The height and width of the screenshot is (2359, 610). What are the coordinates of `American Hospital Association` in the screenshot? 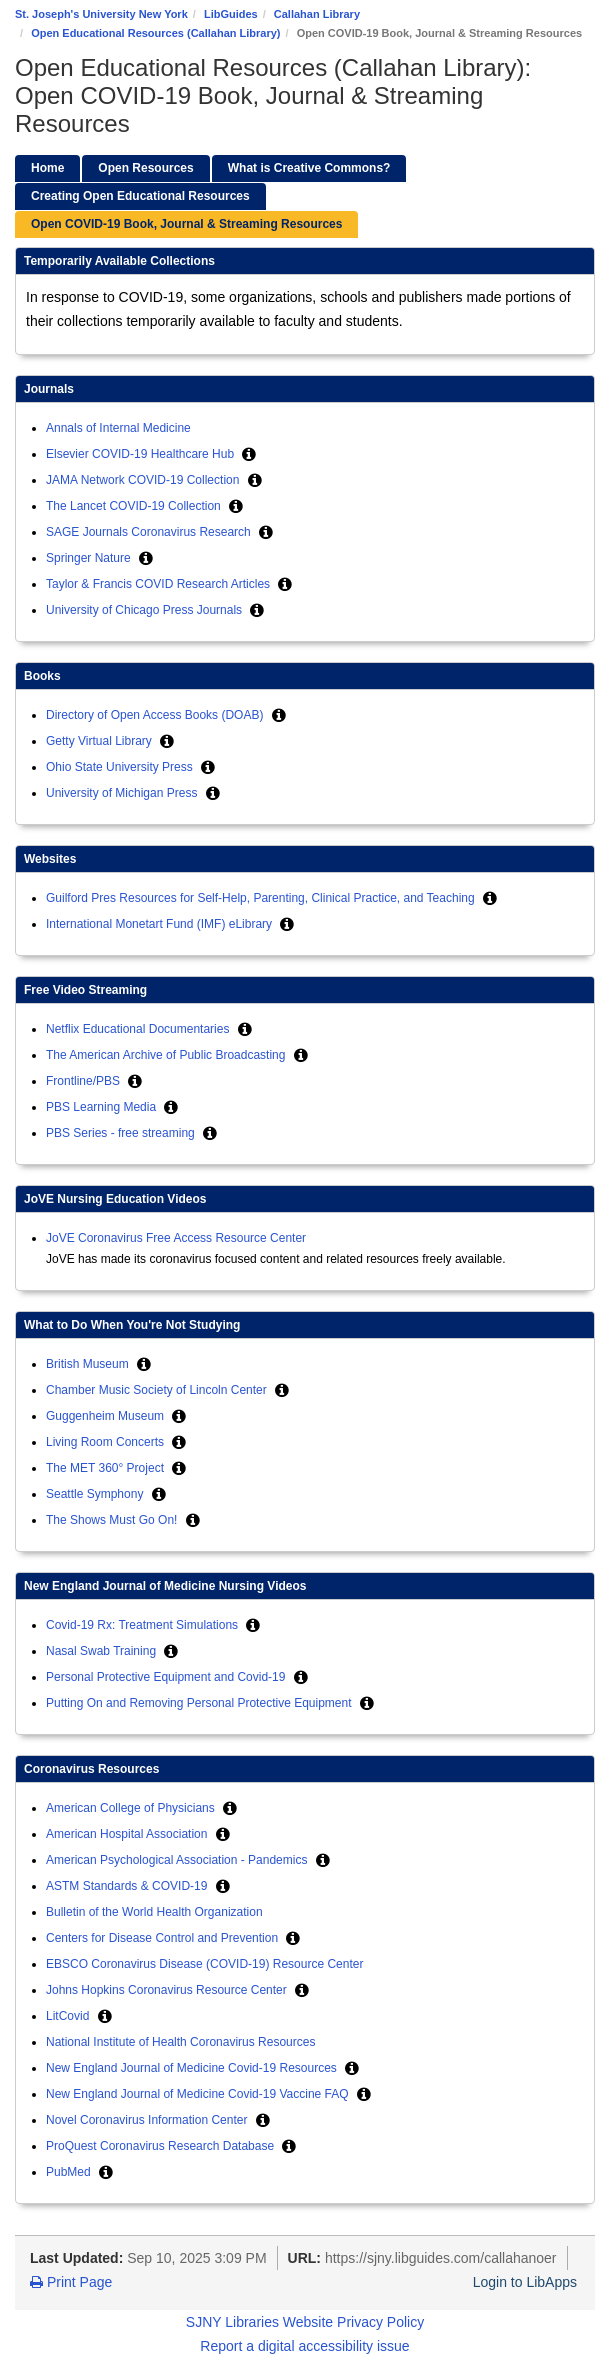 It's located at (128, 1834).